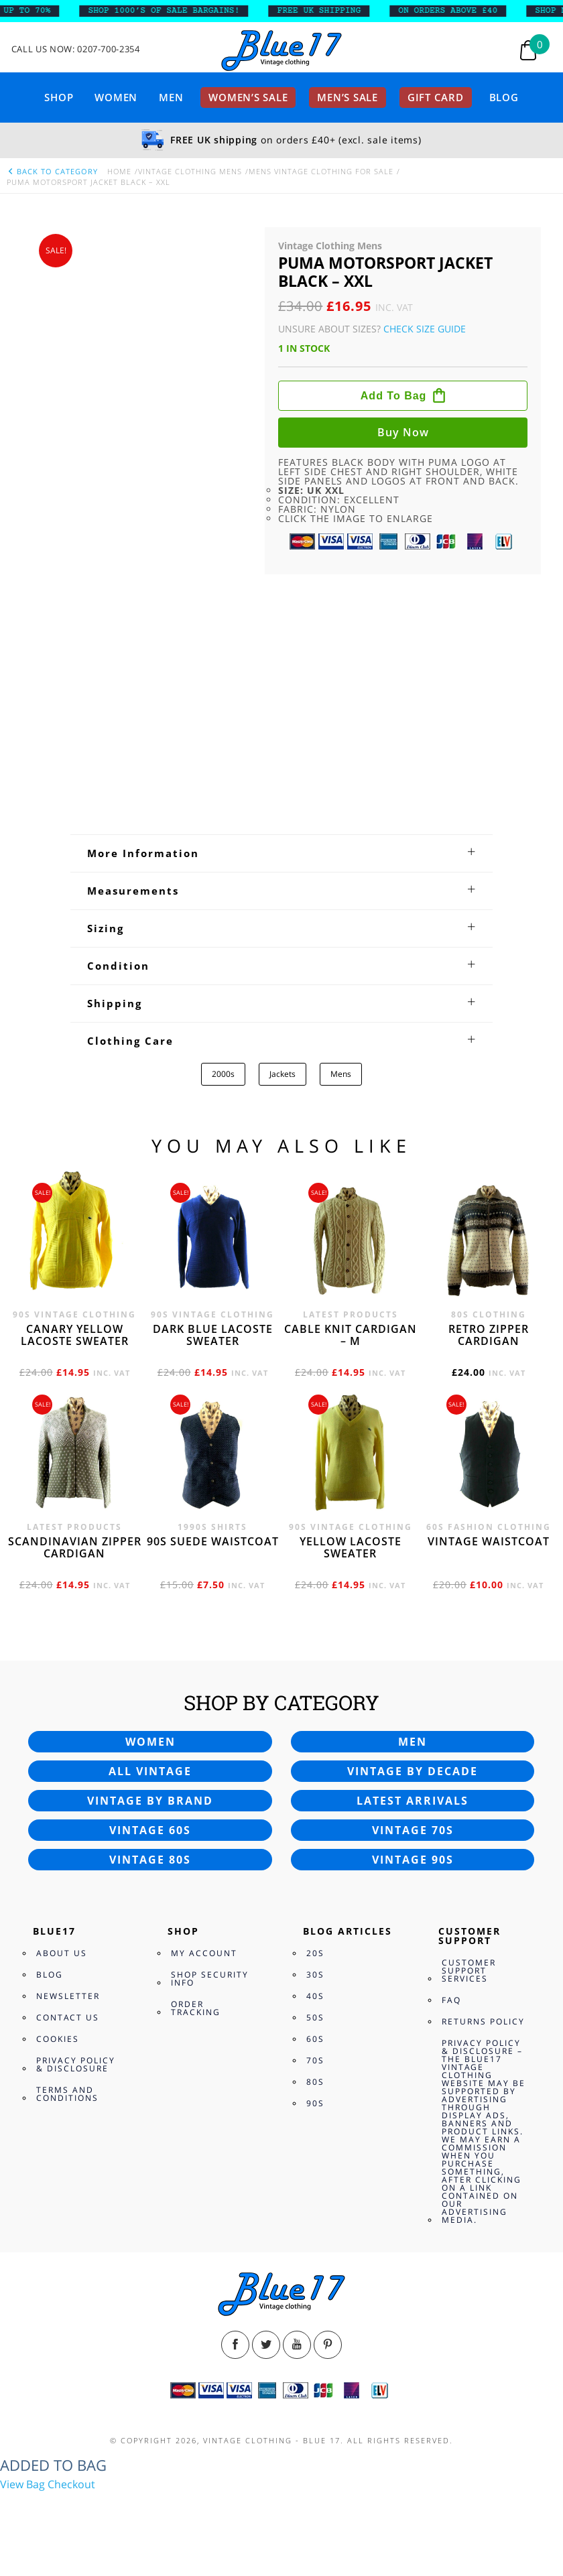 This screenshot has width=563, height=2576. Describe the element at coordinates (116, 97) in the screenshot. I see `Women` at that location.